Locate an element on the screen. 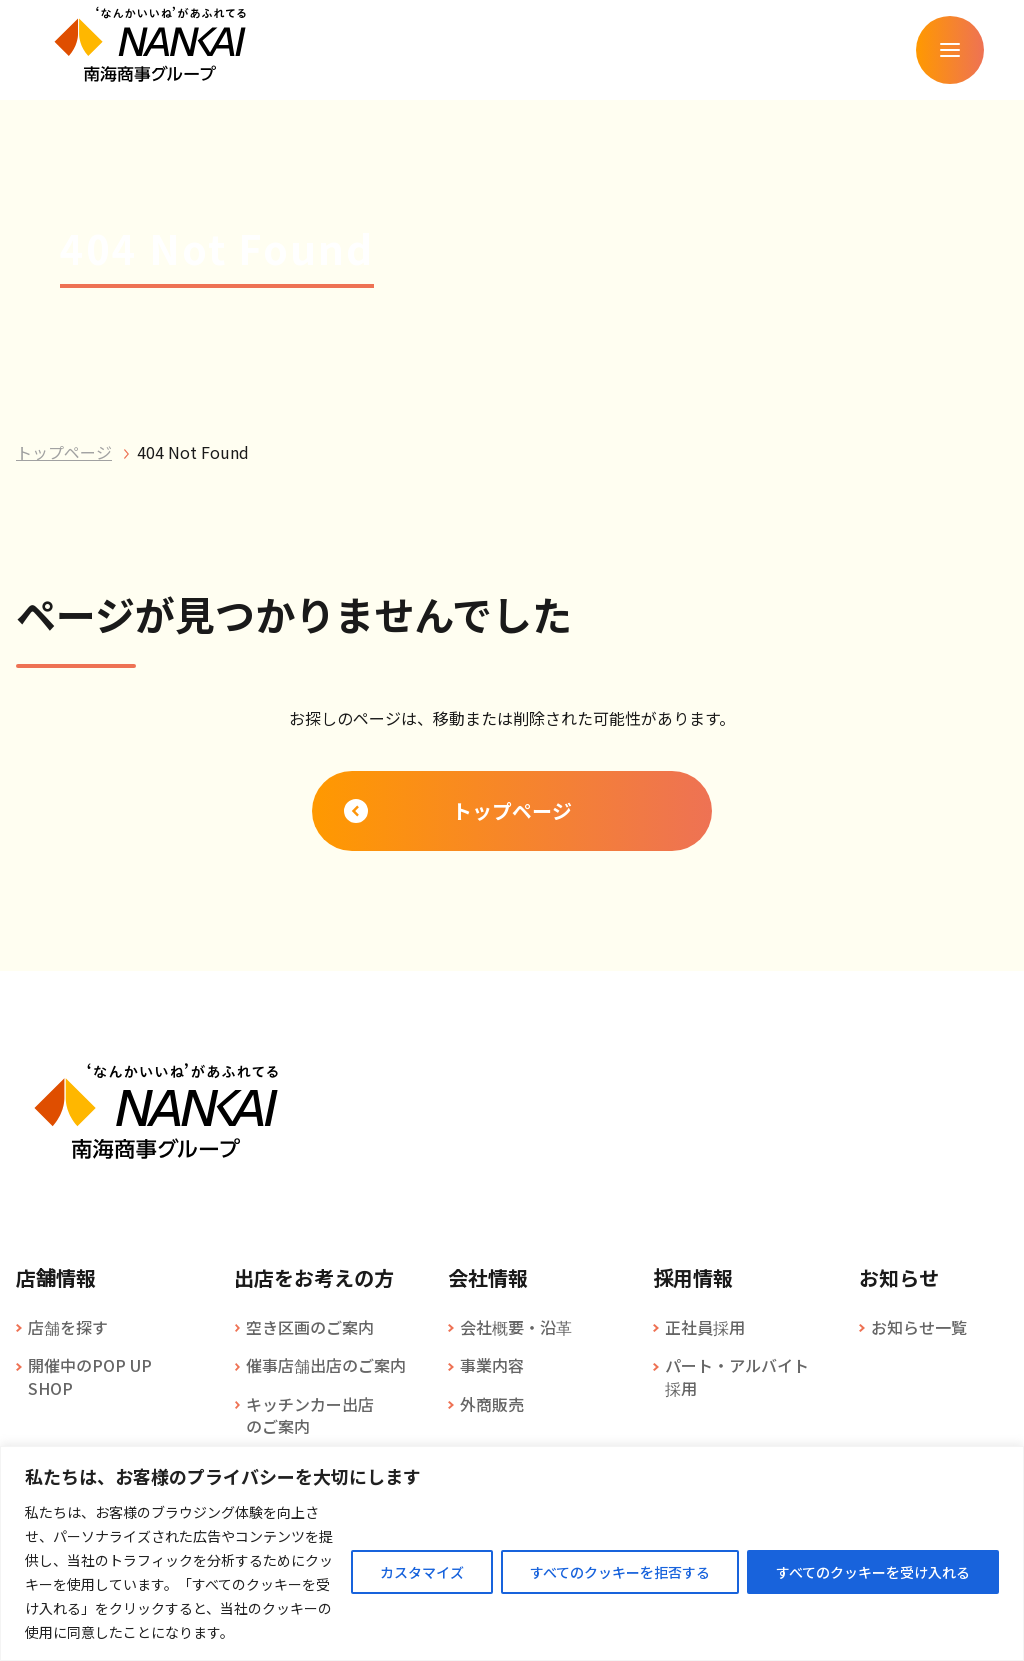 The height and width of the screenshot is (1661, 1024). 出店をお考えの方 is located at coordinates (314, 1278).